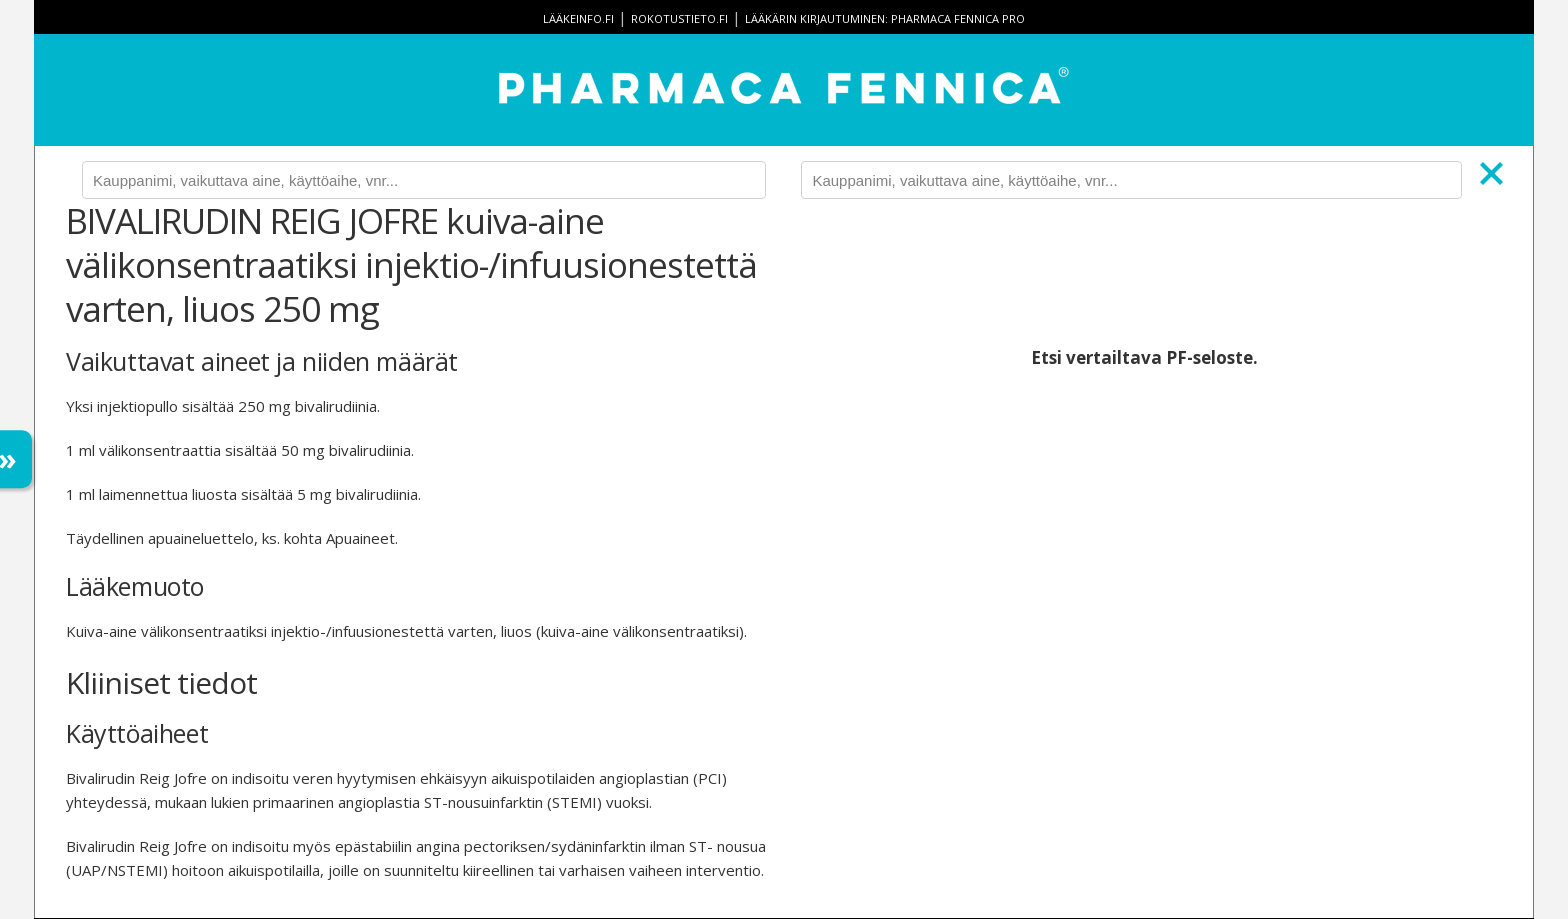 The image size is (1568, 919). What do you see at coordinates (578, 18) in the screenshot?
I see `lääkeinfo.fi` at bounding box center [578, 18].